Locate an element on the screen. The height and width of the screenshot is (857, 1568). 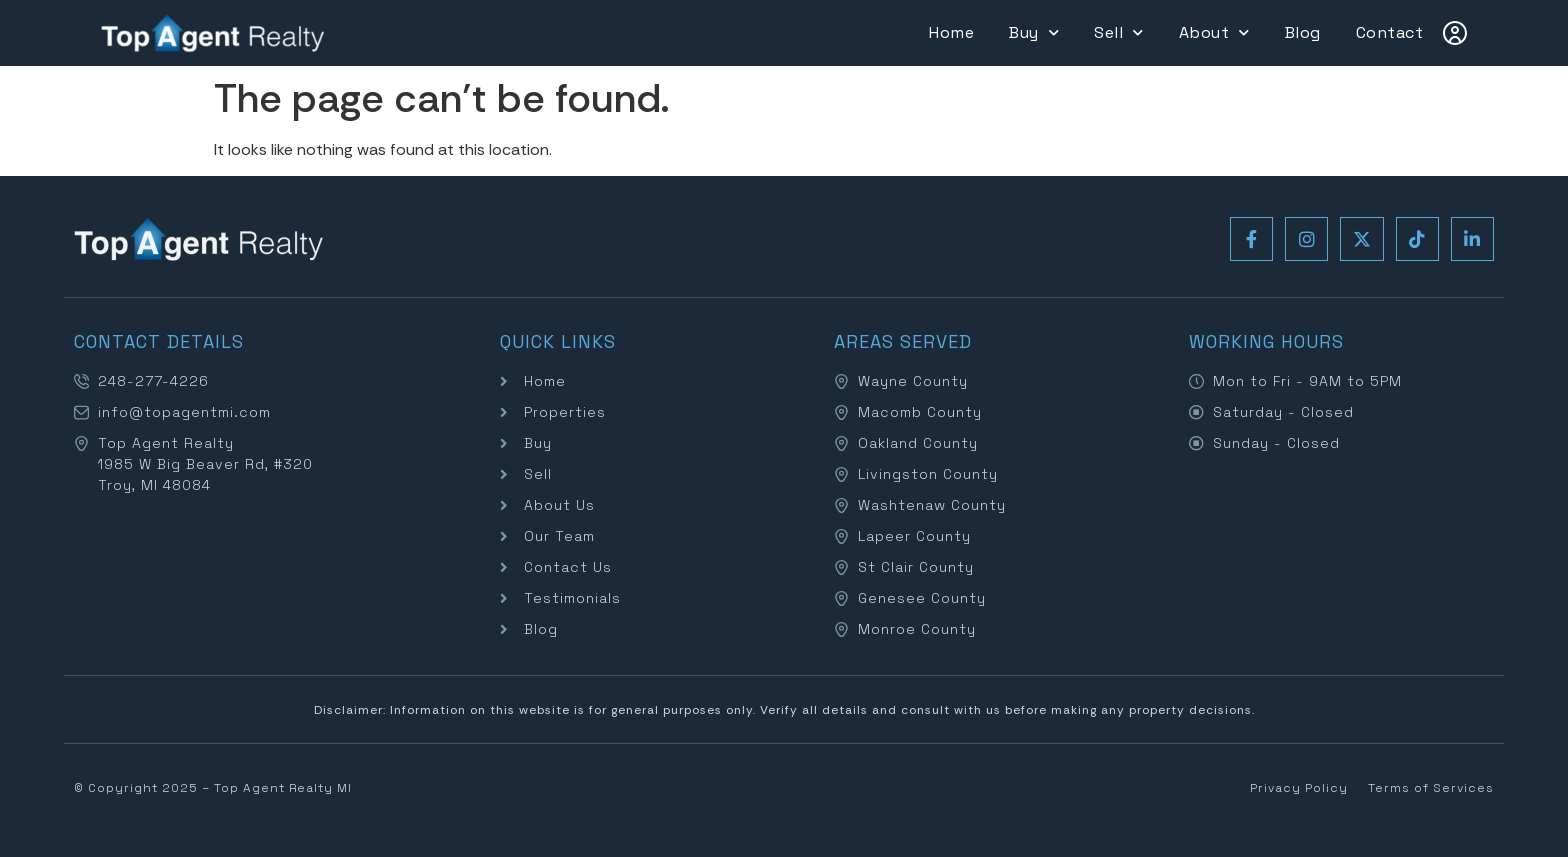
Sell is located at coordinates (1119, 32).